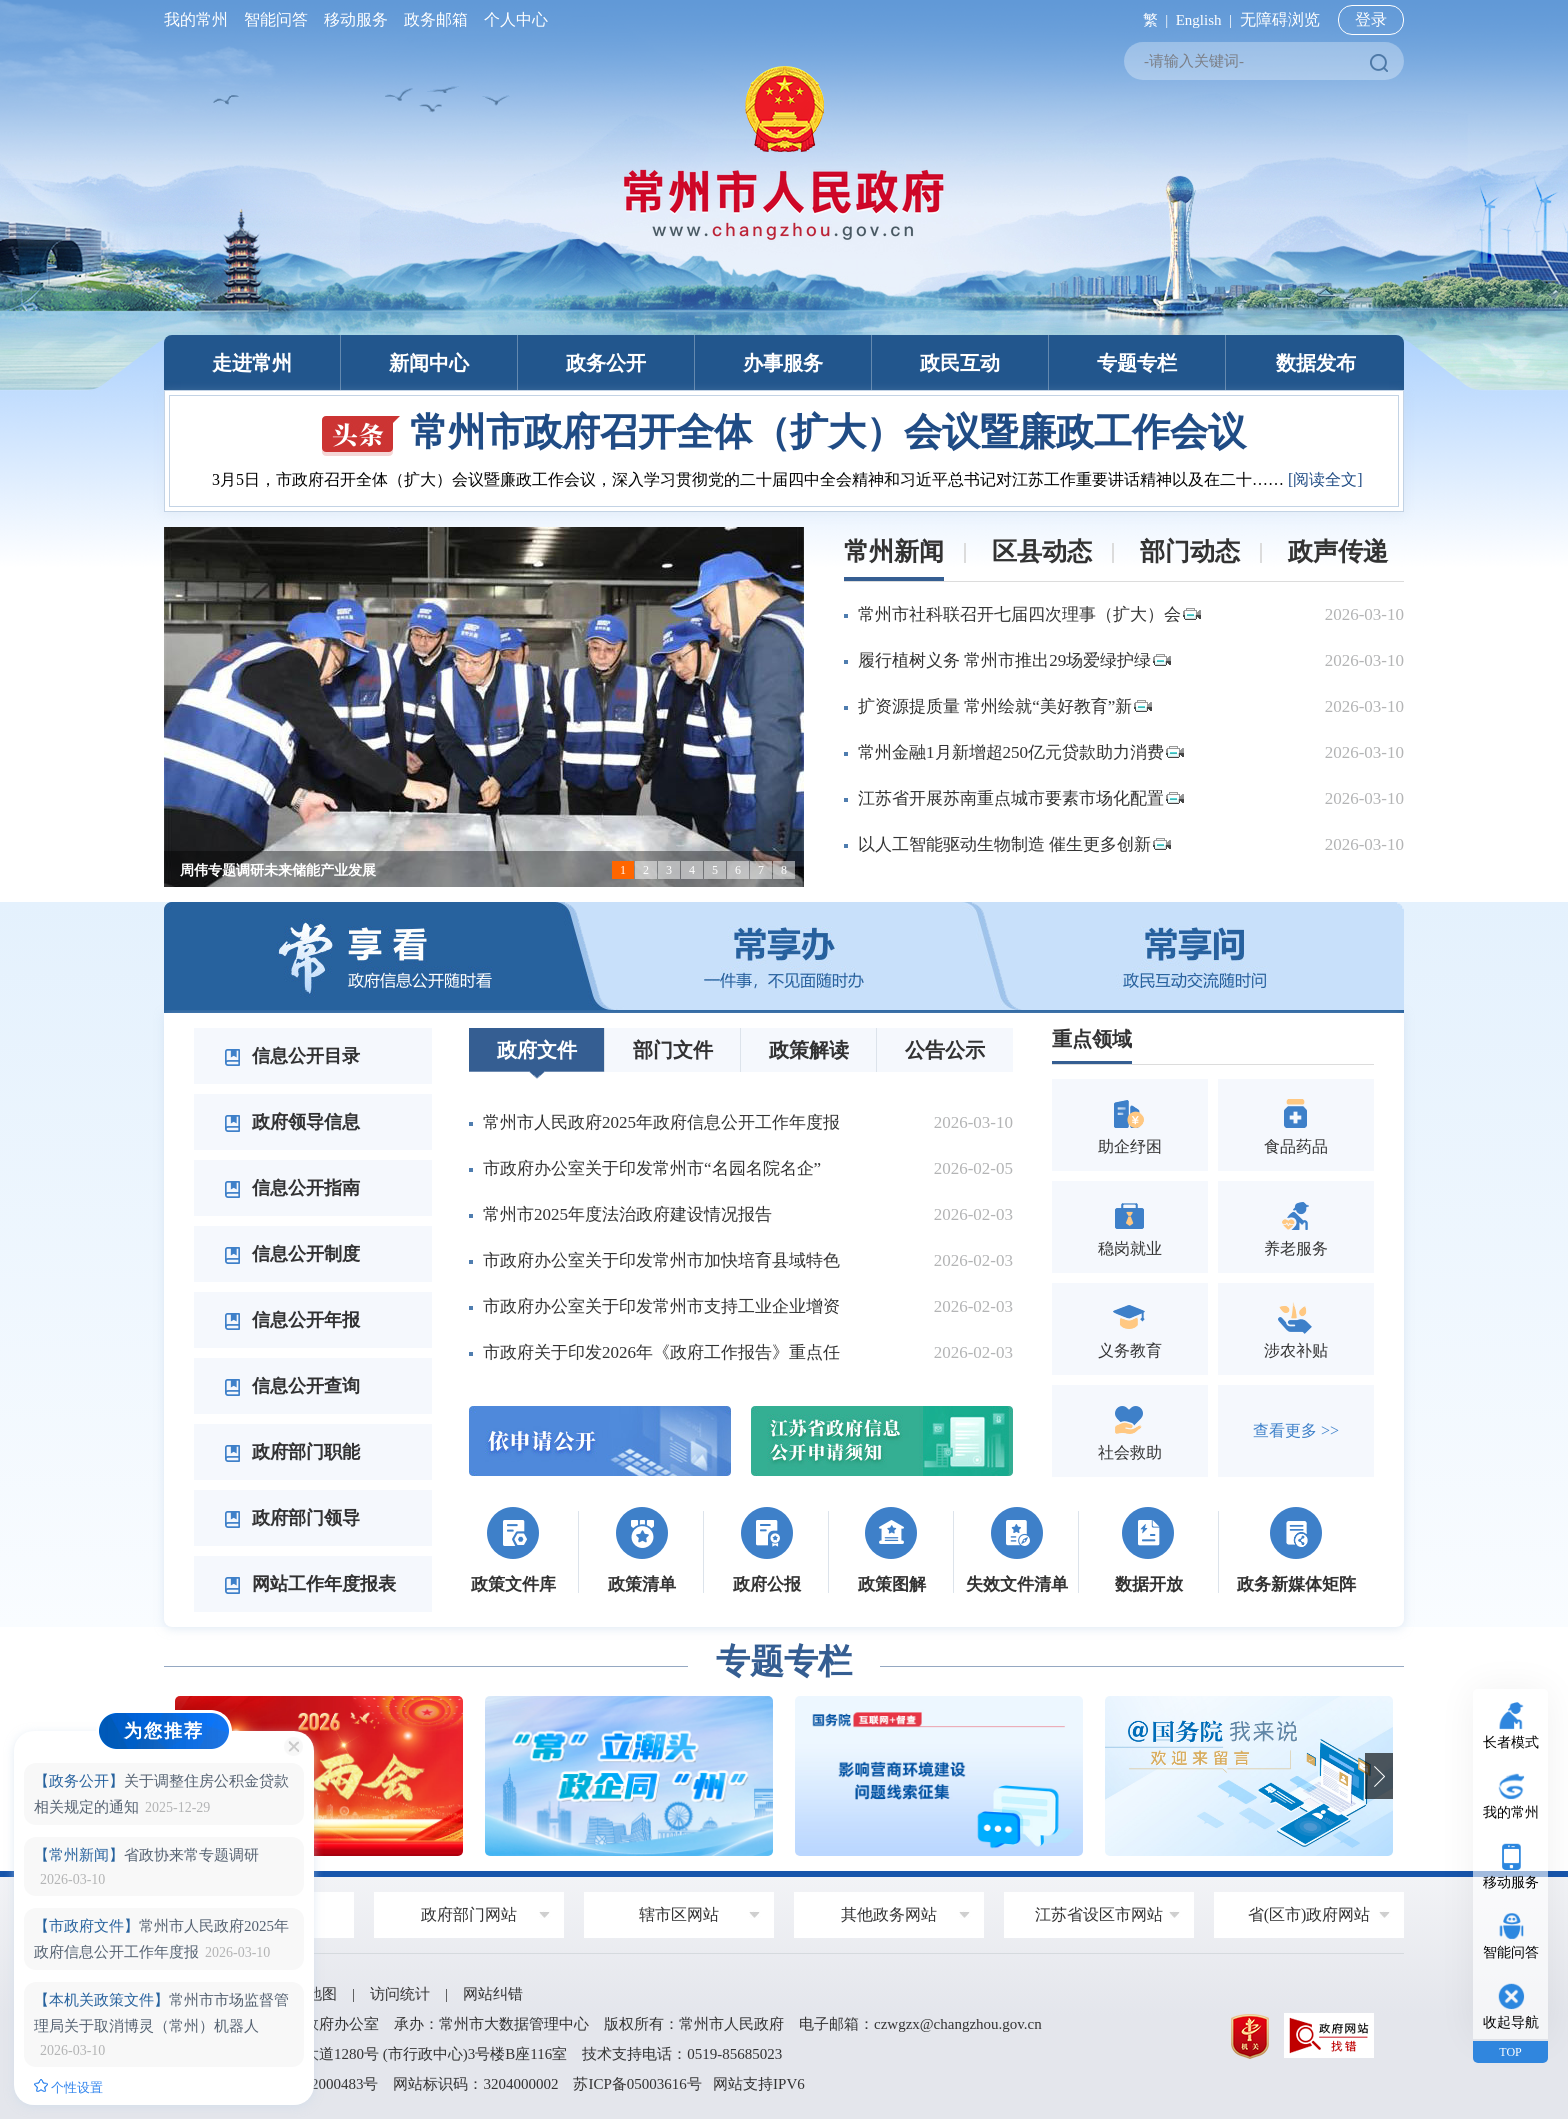  I want to click on 稳岗就业, so click(1130, 1226).